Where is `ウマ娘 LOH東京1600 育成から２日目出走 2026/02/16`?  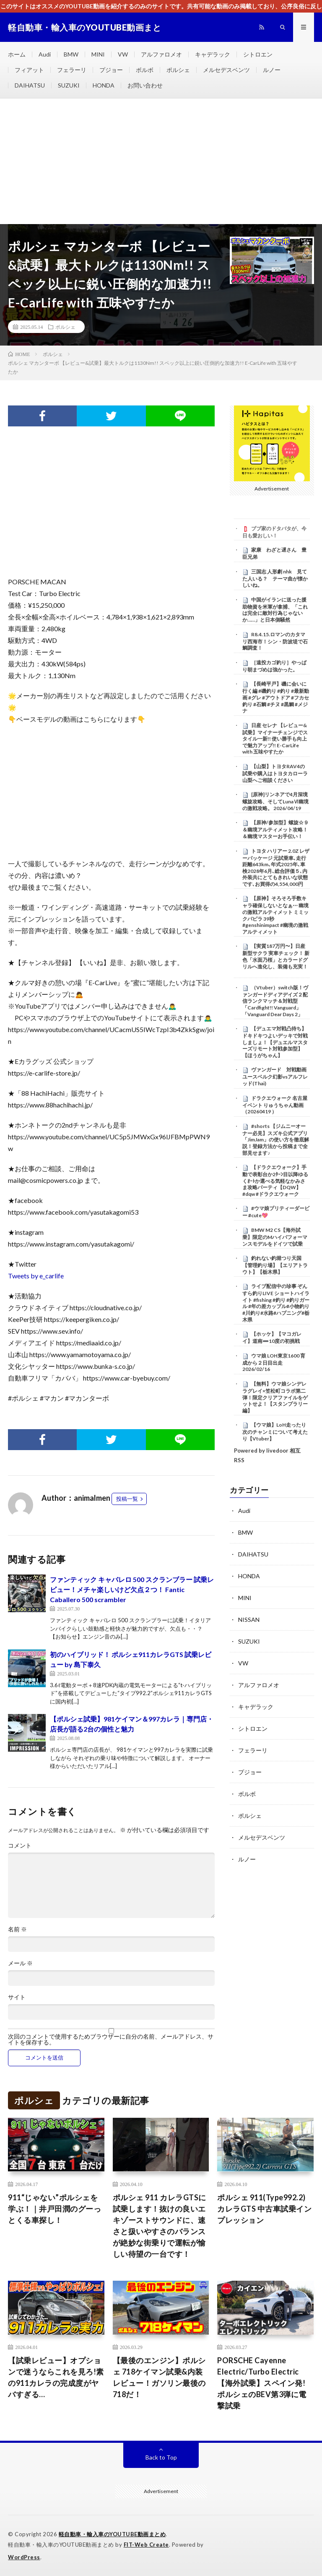
ウマ娘 LOH東京1600 育成から２日目出走 2026/02/16 is located at coordinates (273, 1363).